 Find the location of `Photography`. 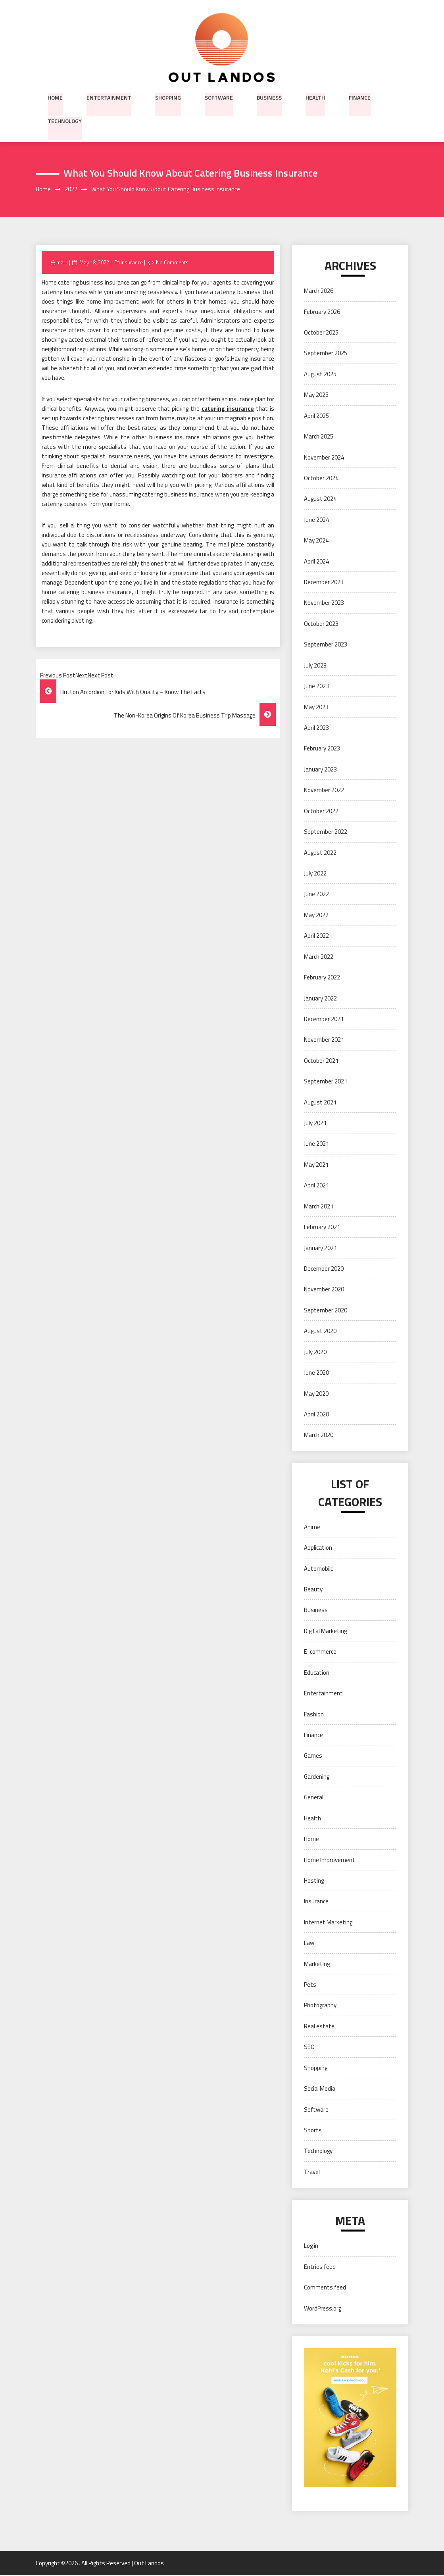

Photography is located at coordinates (320, 2005).